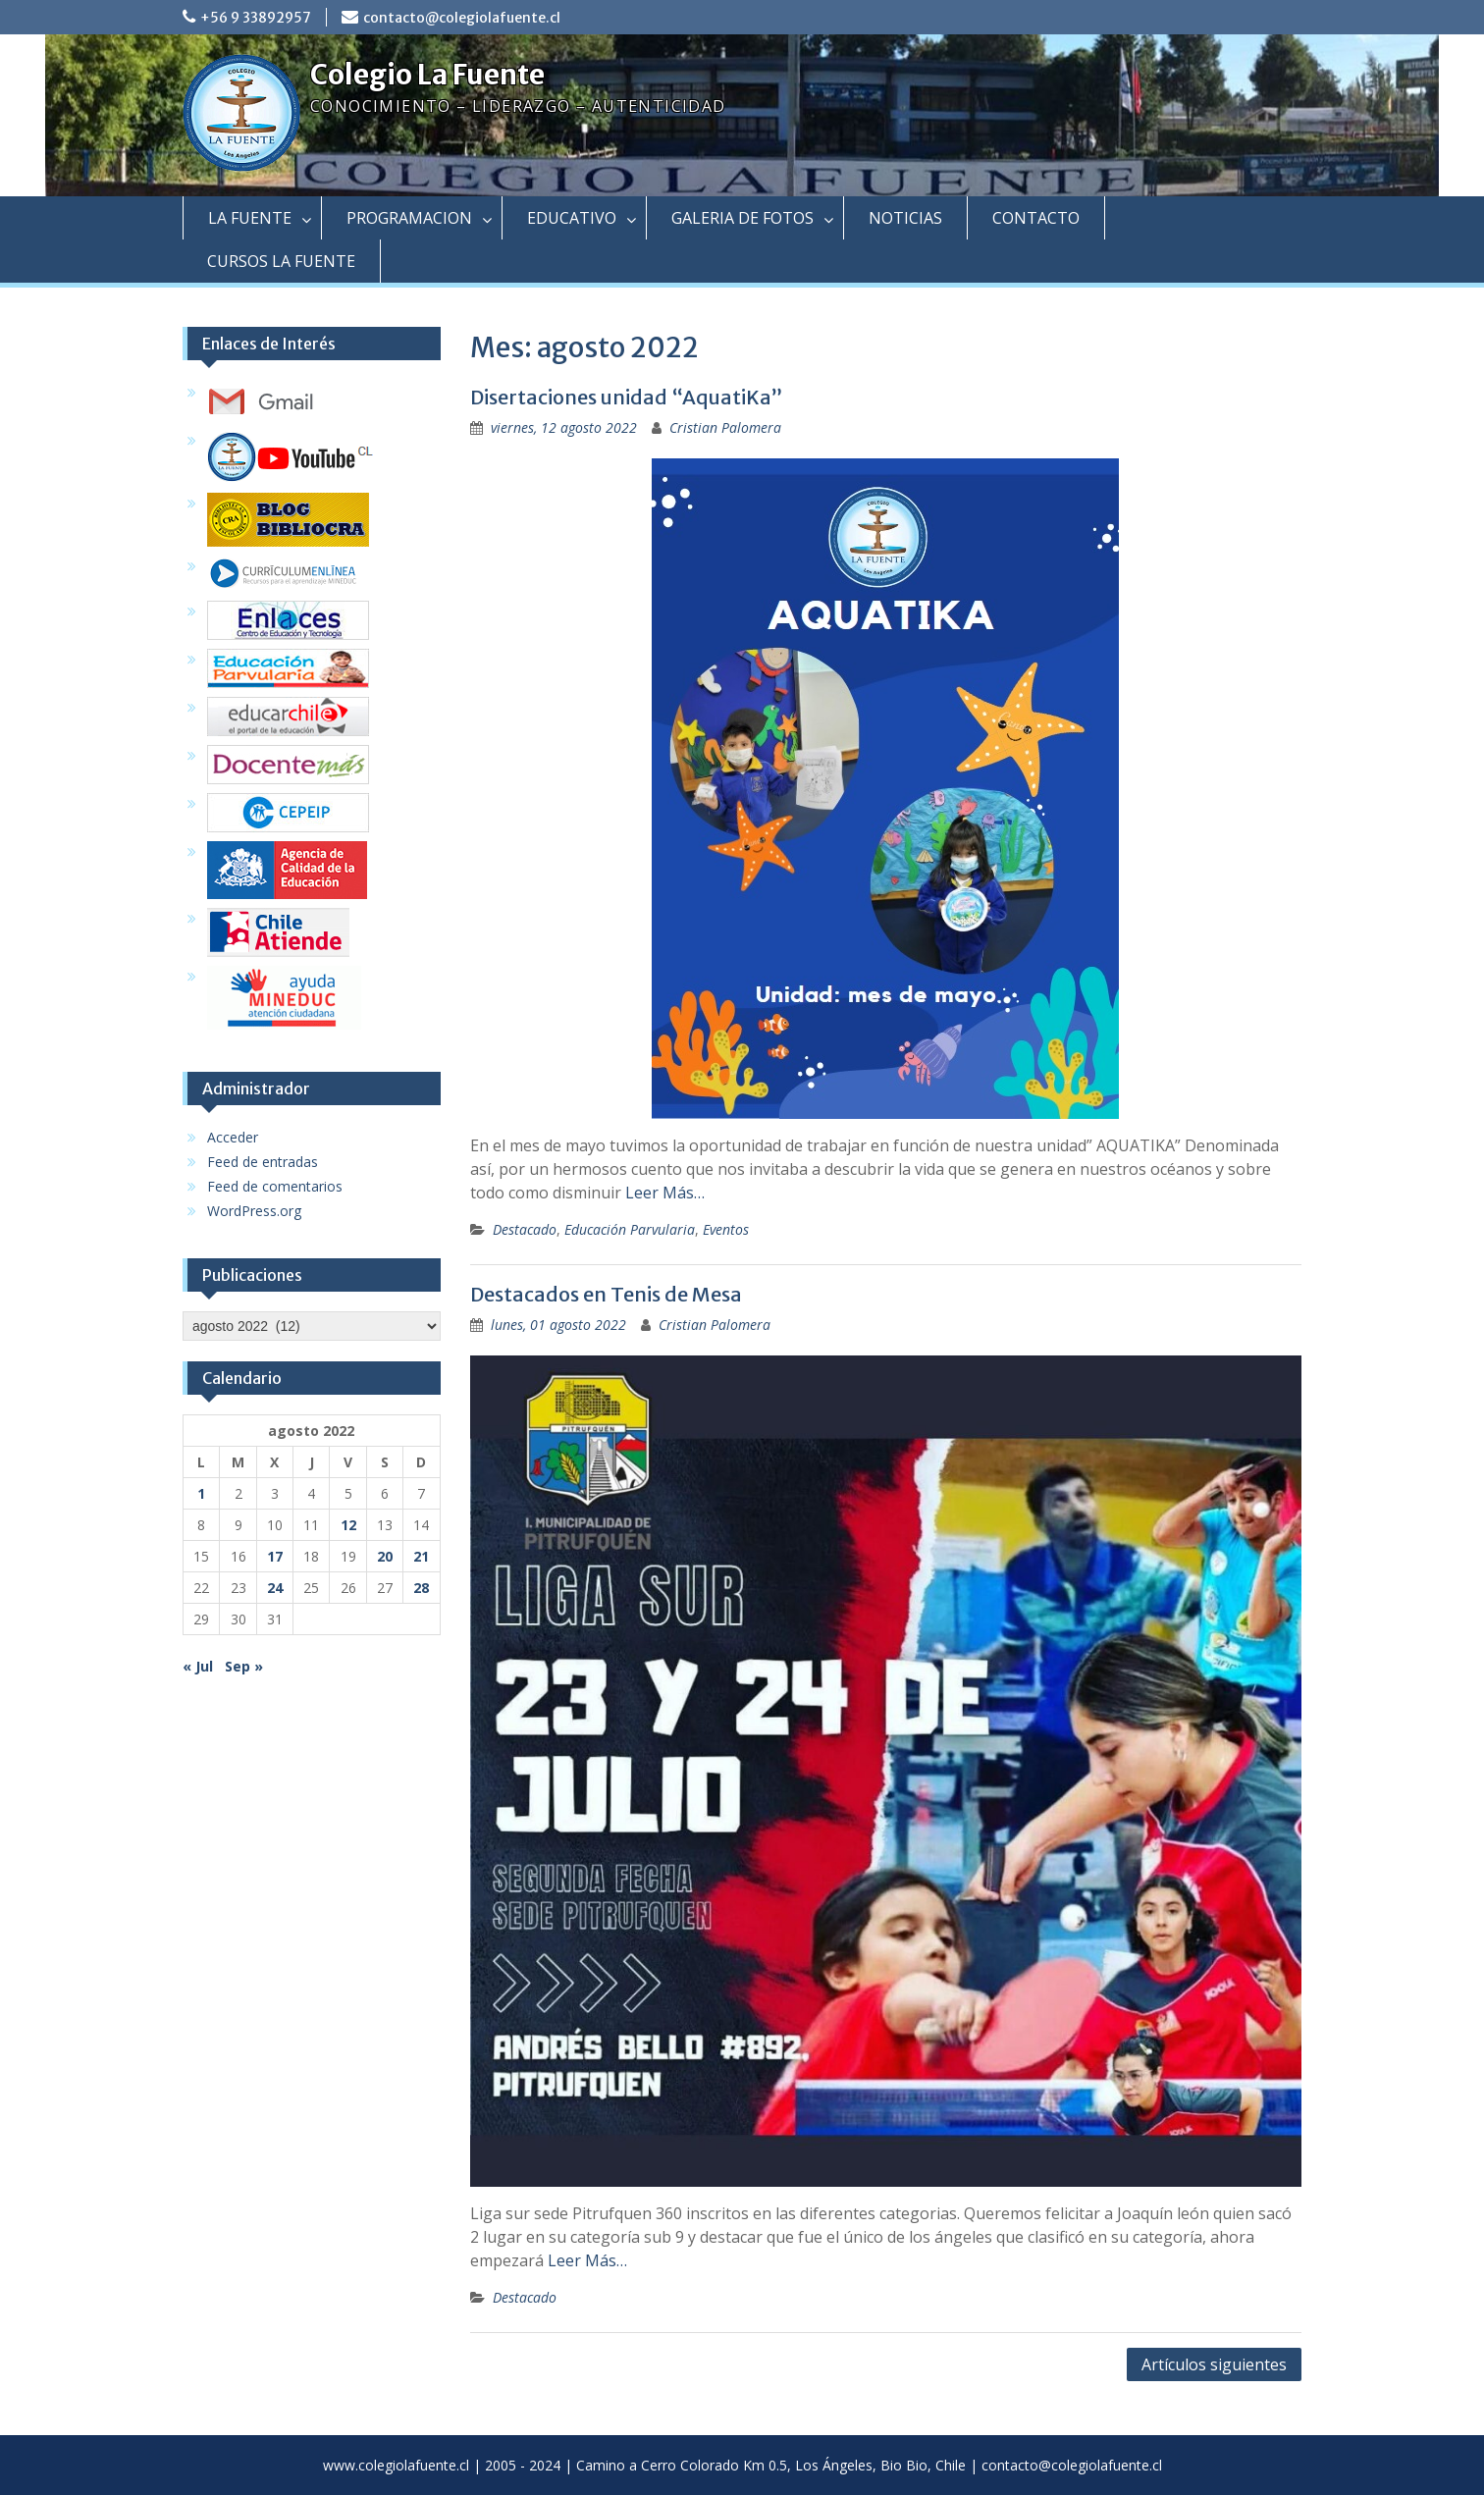 The image size is (1484, 2495). What do you see at coordinates (232, 1137) in the screenshot?
I see `Acceder` at bounding box center [232, 1137].